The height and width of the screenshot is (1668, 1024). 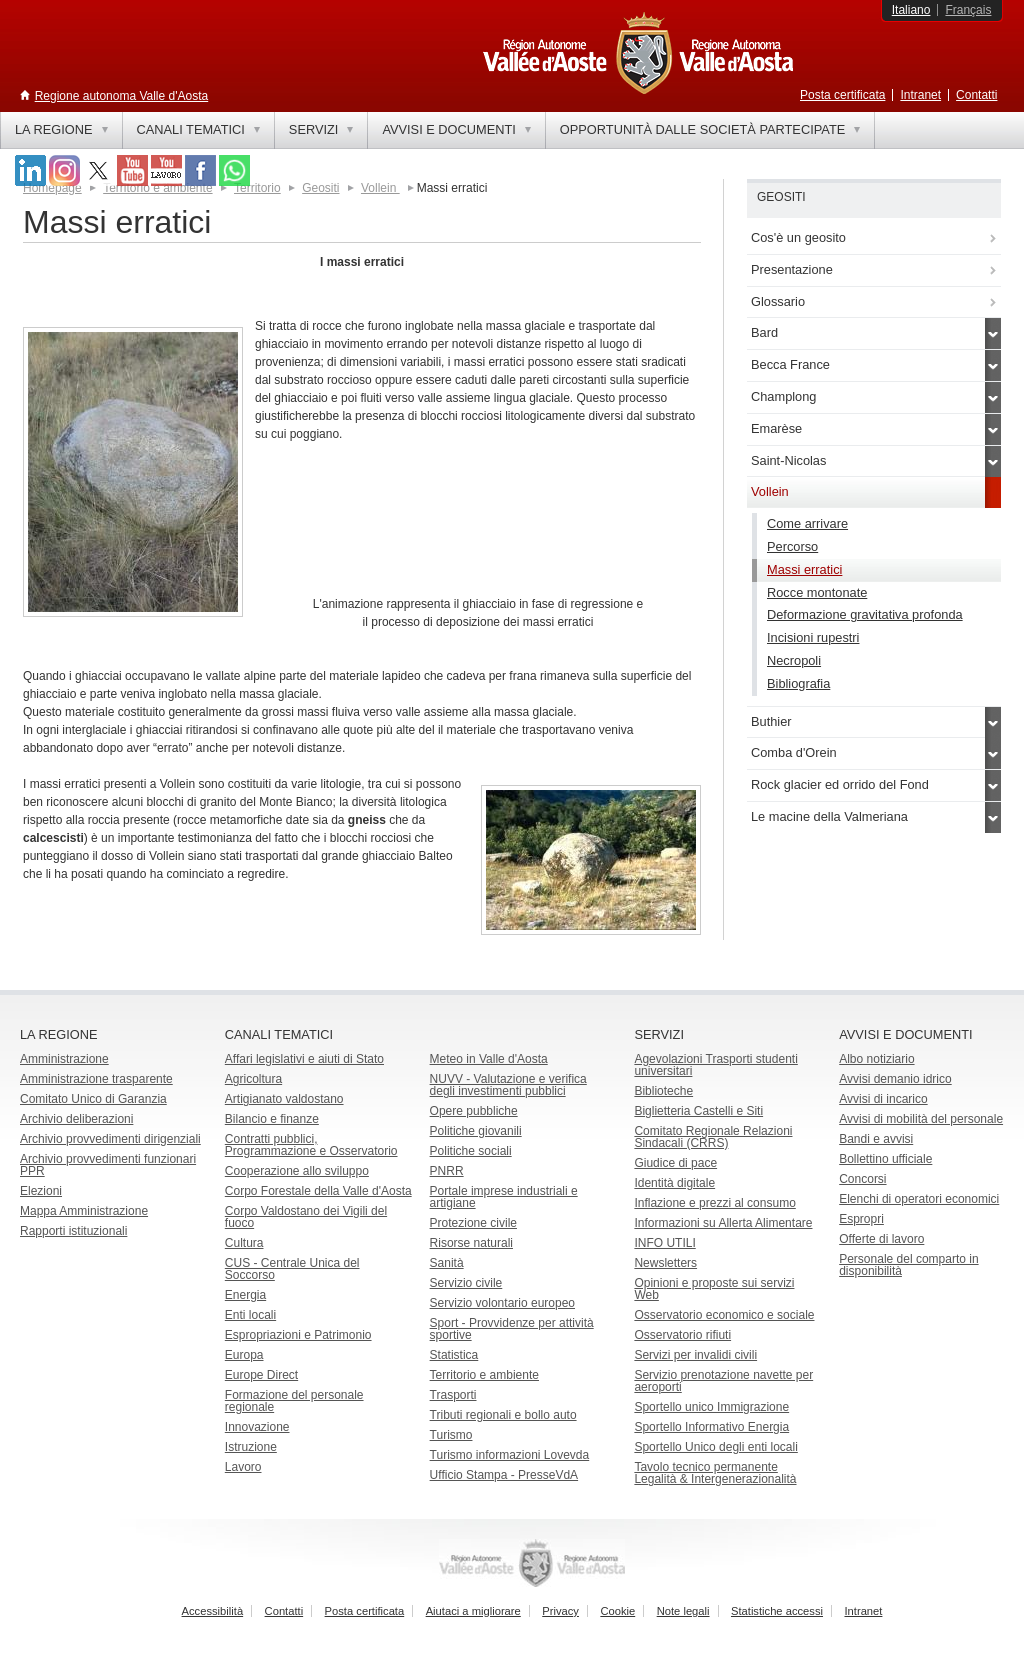 I want to click on Ufficio Stampa - PresseVdA, so click(x=504, y=1475).